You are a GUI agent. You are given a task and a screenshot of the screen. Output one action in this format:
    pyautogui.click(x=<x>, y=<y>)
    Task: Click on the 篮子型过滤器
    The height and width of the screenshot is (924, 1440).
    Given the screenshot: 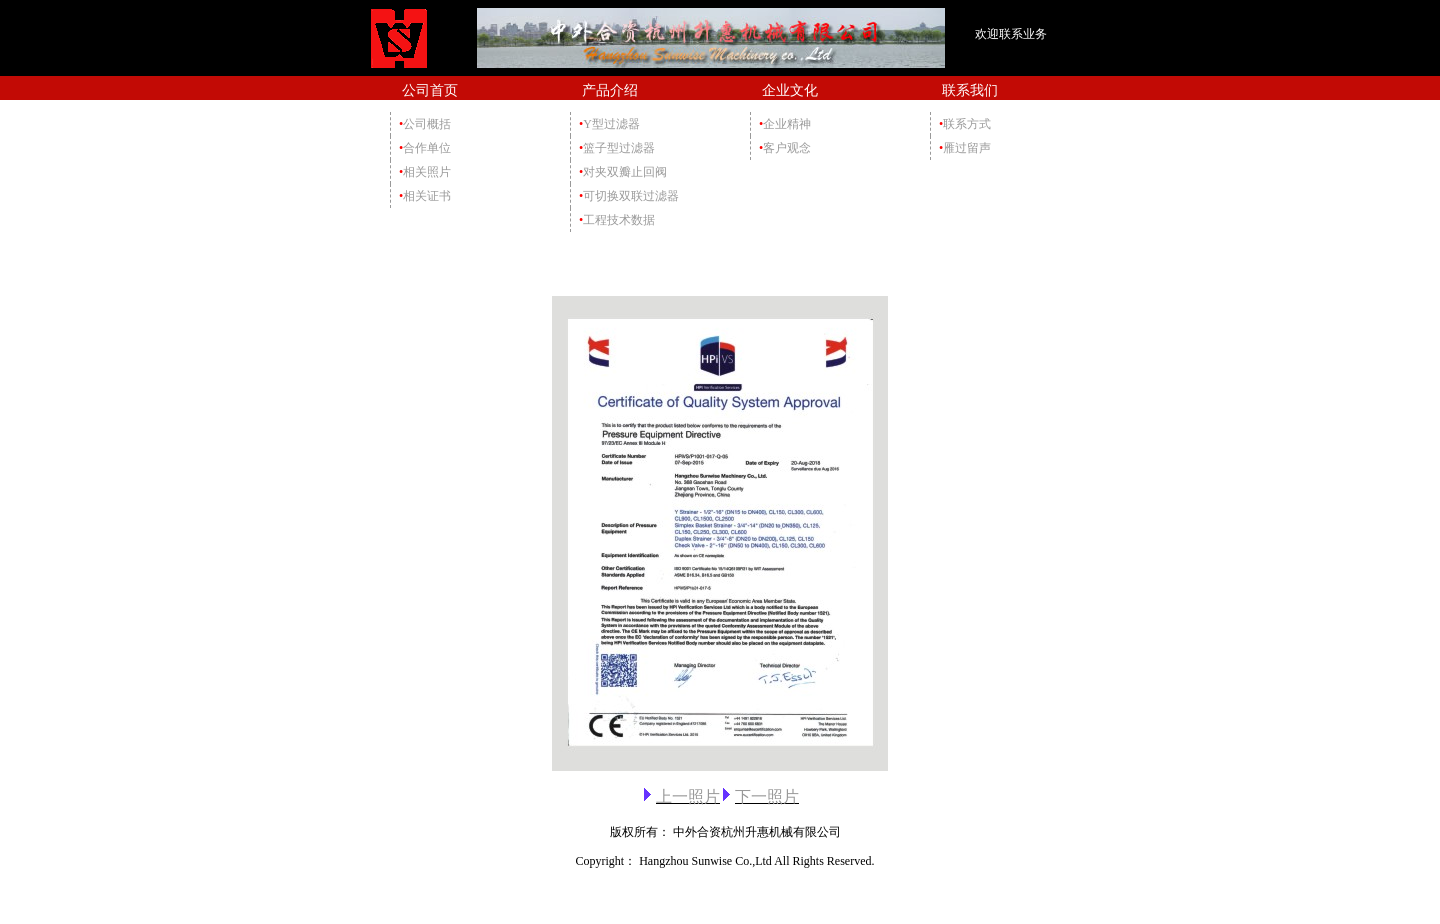 What is the action you would take?
    pyautogui.click(x=617, y=148)
    